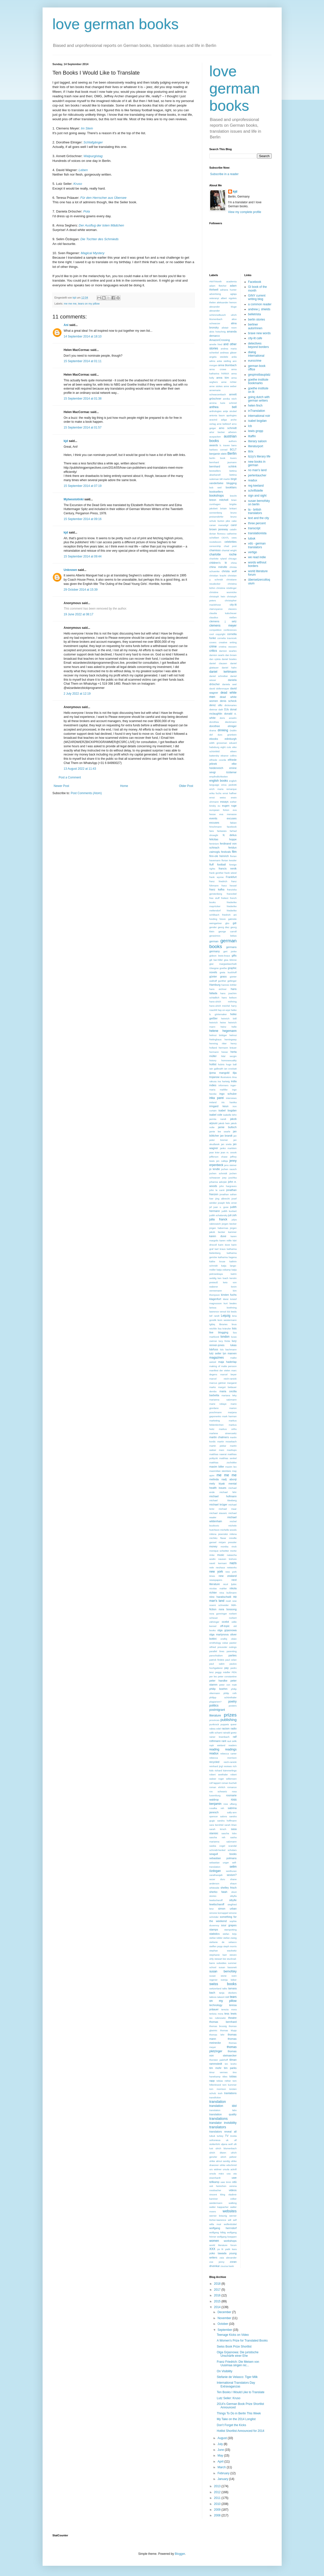 Image resolution: width=324 pixels, height=2576 pixels. What do you see at coordinates (218, 776) in the screenshot?
I see `empfindlichkeiten` at bounding box center [218, 776].